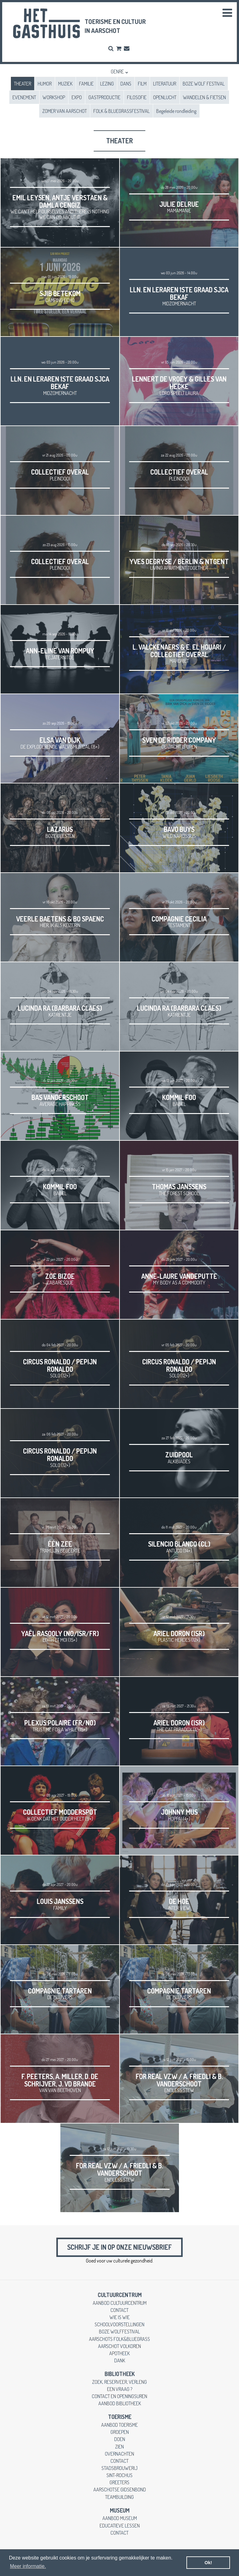 The width and height of the screenshot is (239, 2576). I want to click on LITERATUUR, so click(164, 83).